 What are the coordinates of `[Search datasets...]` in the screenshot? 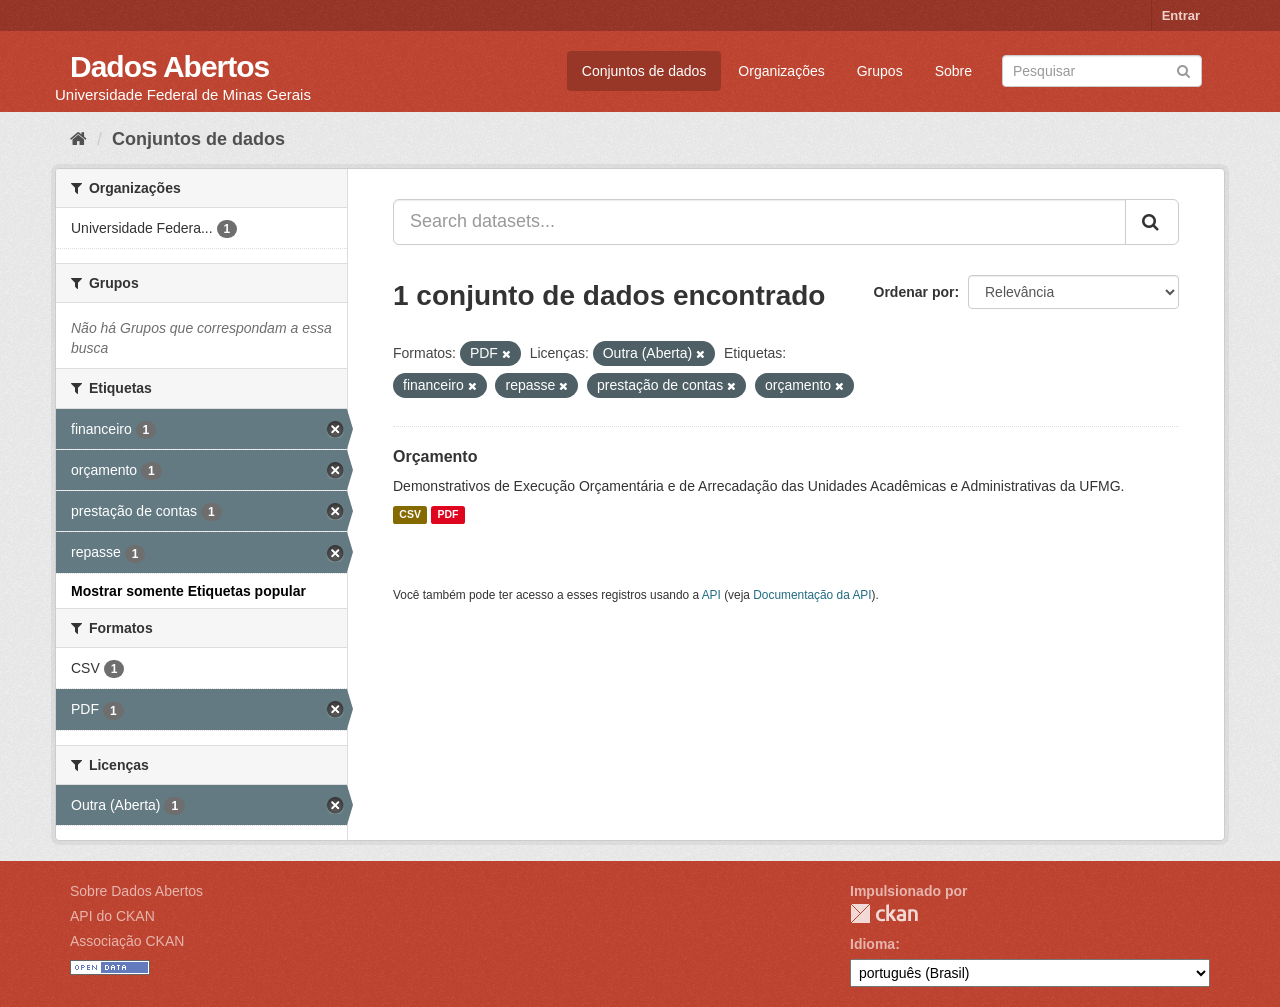 It's located at (759, 222).